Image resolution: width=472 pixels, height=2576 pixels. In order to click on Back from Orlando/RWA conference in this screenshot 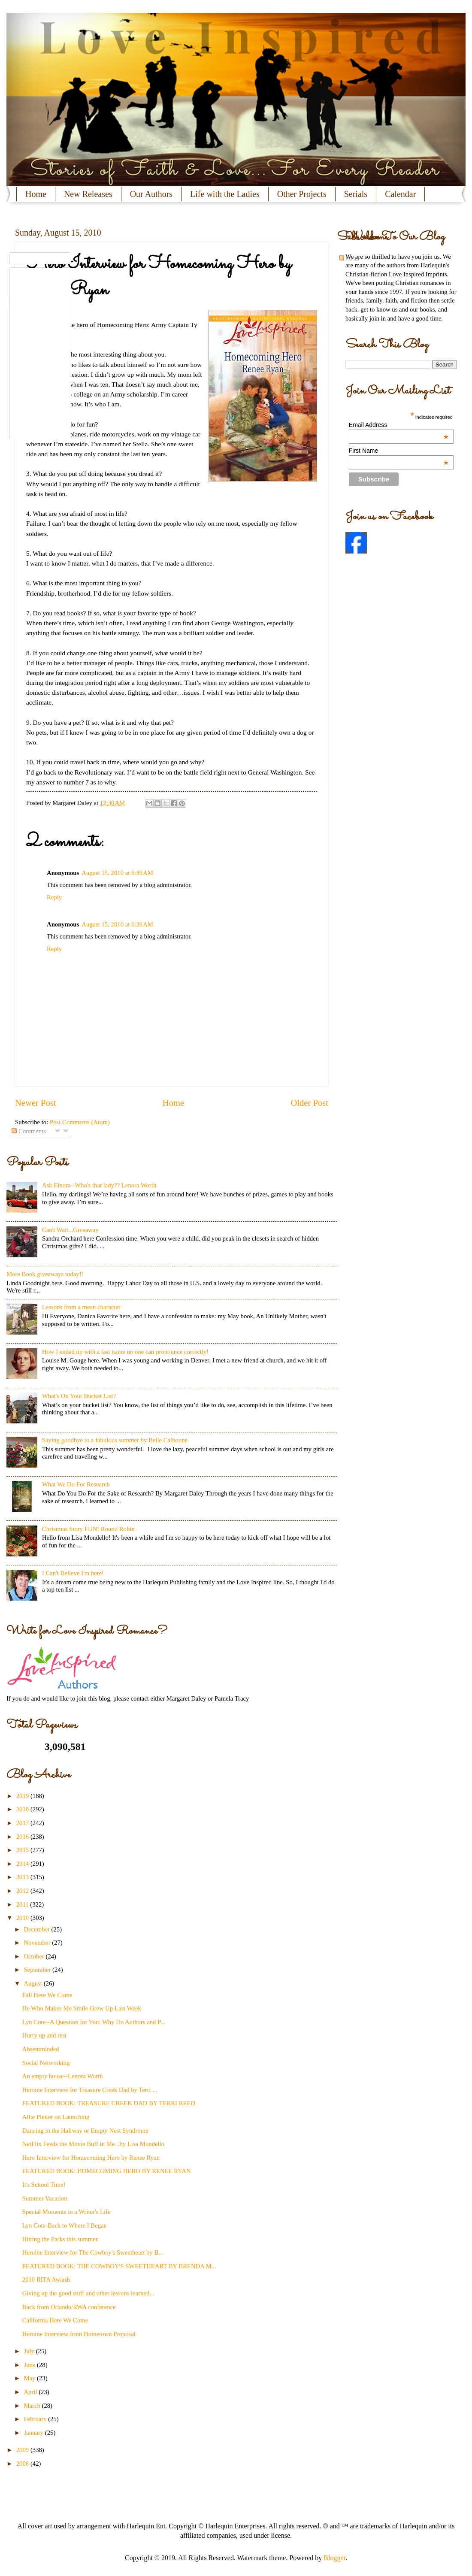, I will do `click(69, 2307)`.